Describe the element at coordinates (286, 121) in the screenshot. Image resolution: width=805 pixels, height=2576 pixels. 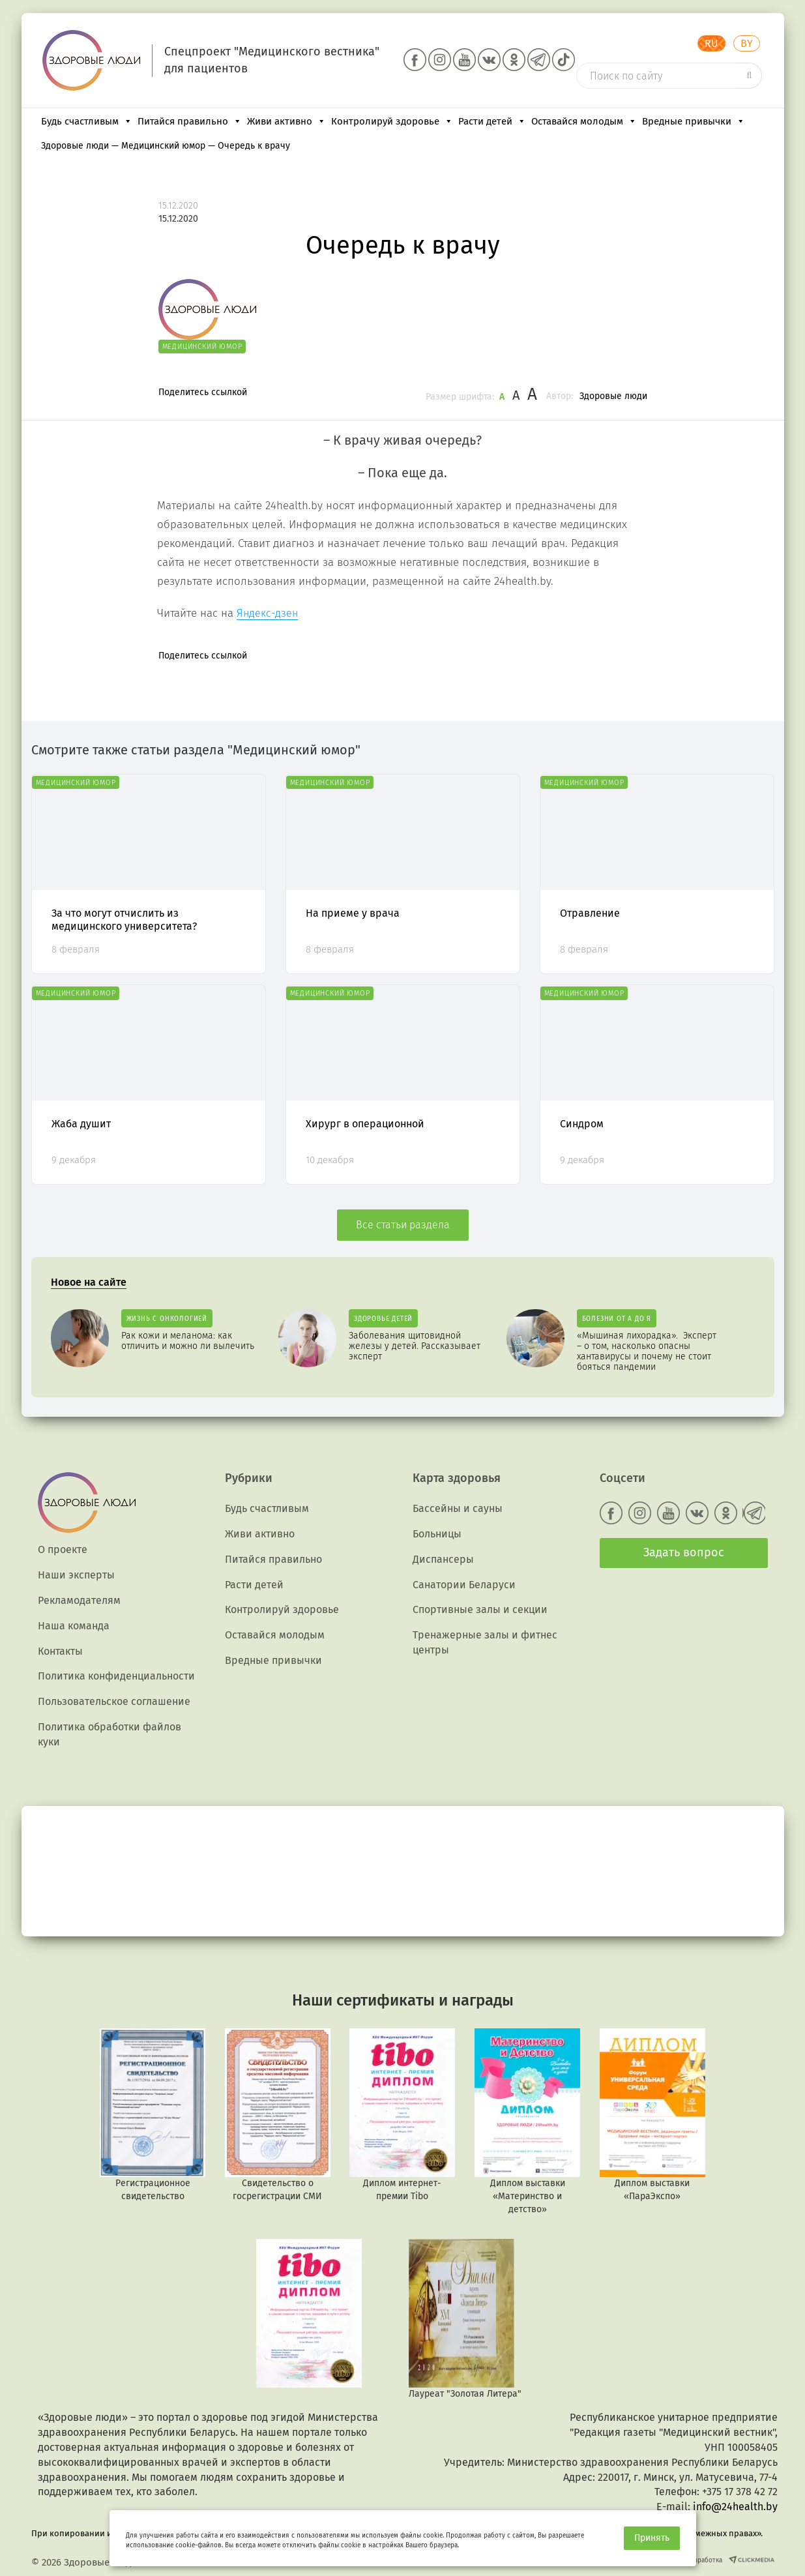
I see `Живи активно` at that location.